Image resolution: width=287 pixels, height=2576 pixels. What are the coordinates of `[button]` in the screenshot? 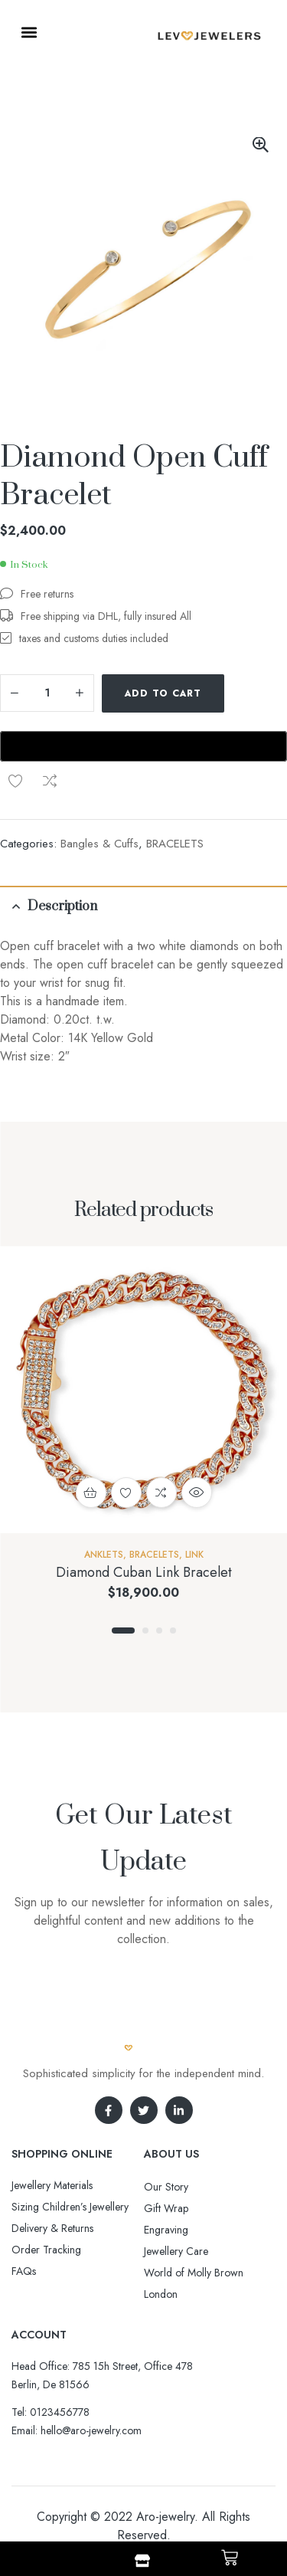 It's located at (28, 31).